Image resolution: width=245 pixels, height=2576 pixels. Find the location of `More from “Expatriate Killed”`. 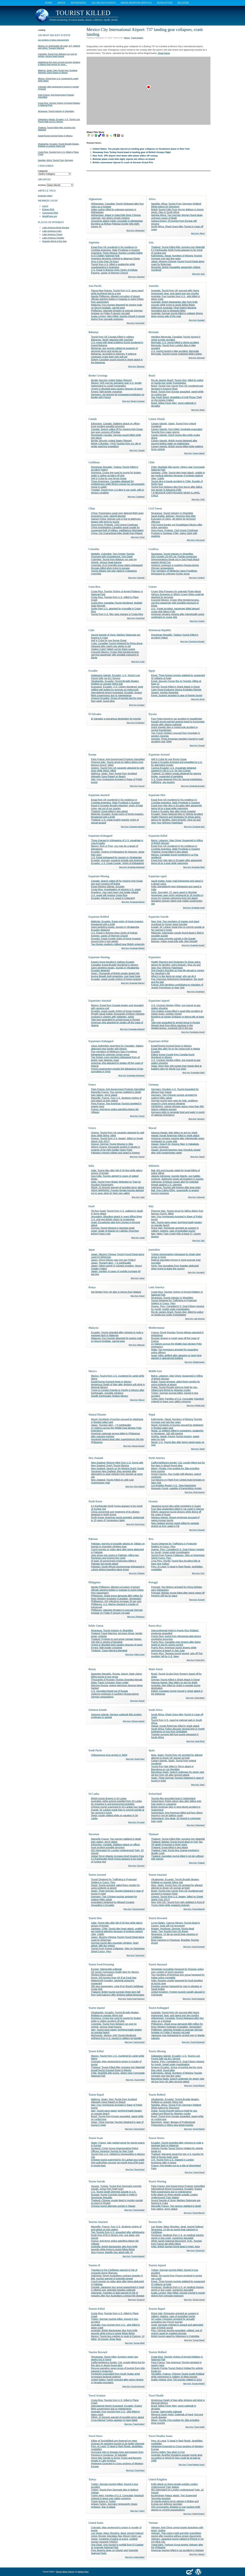

More from “Expatriate Killed” is located at coordinates (194, 867).